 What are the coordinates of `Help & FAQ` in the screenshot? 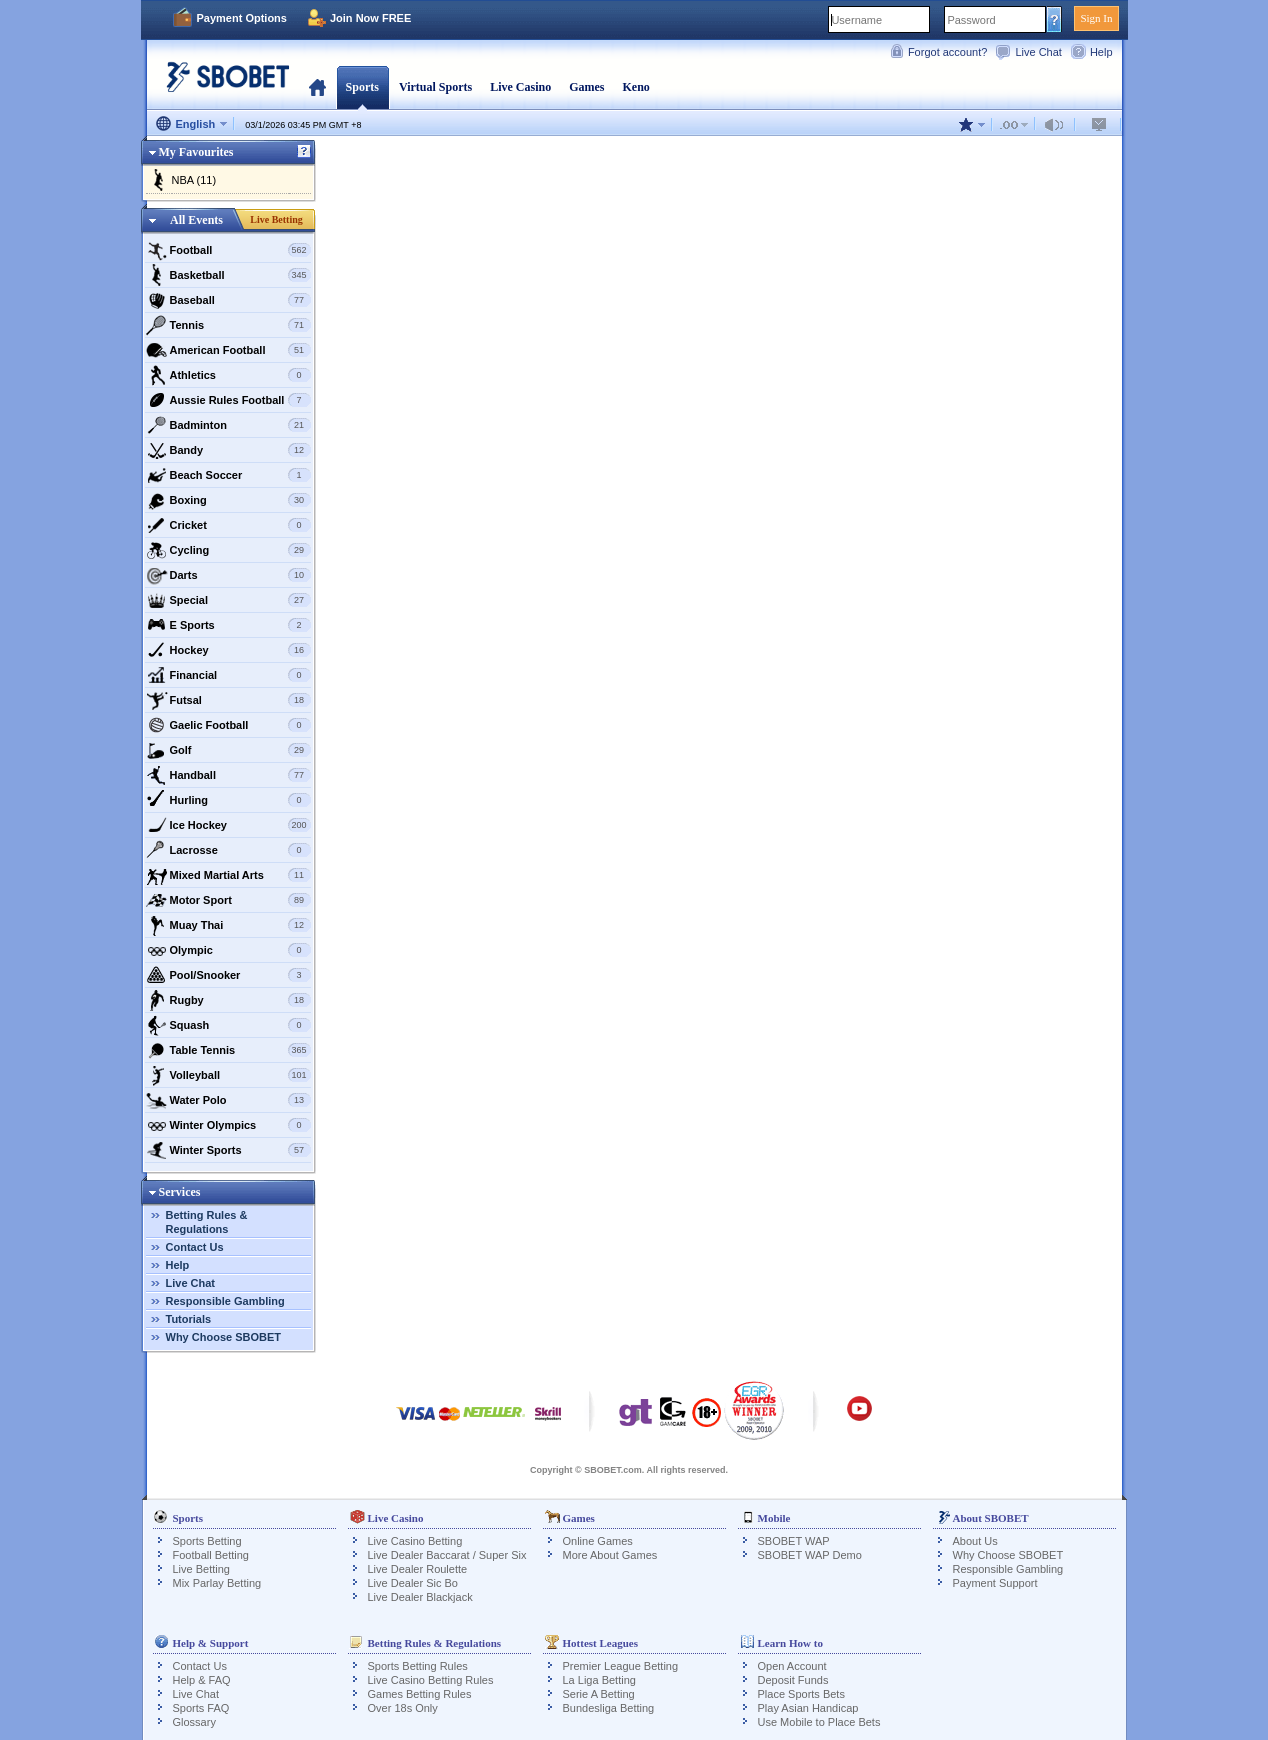 It's located at (202, 1680).